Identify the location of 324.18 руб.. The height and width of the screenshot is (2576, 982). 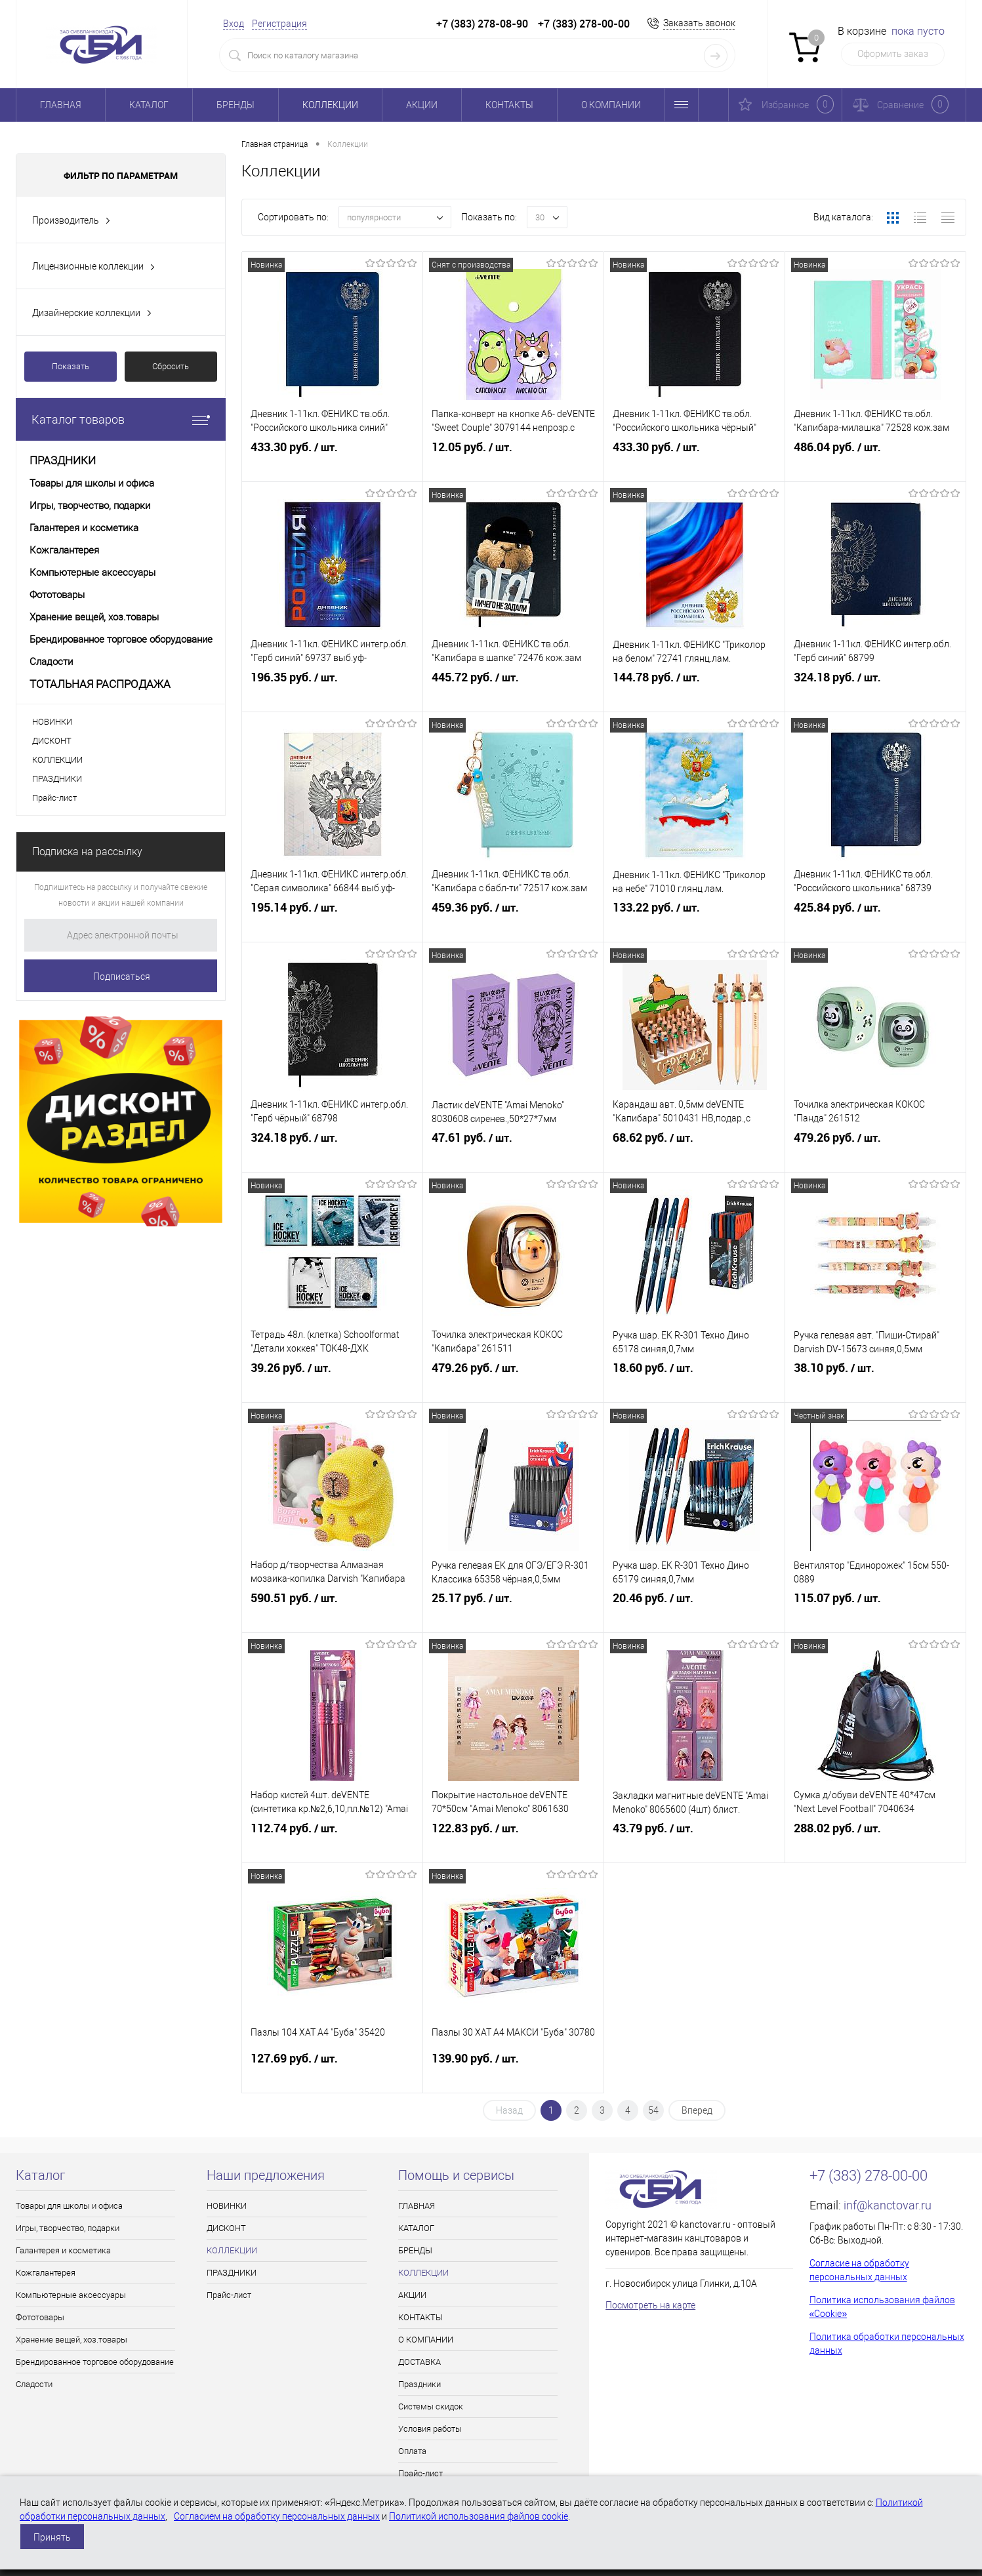
(875, 693).